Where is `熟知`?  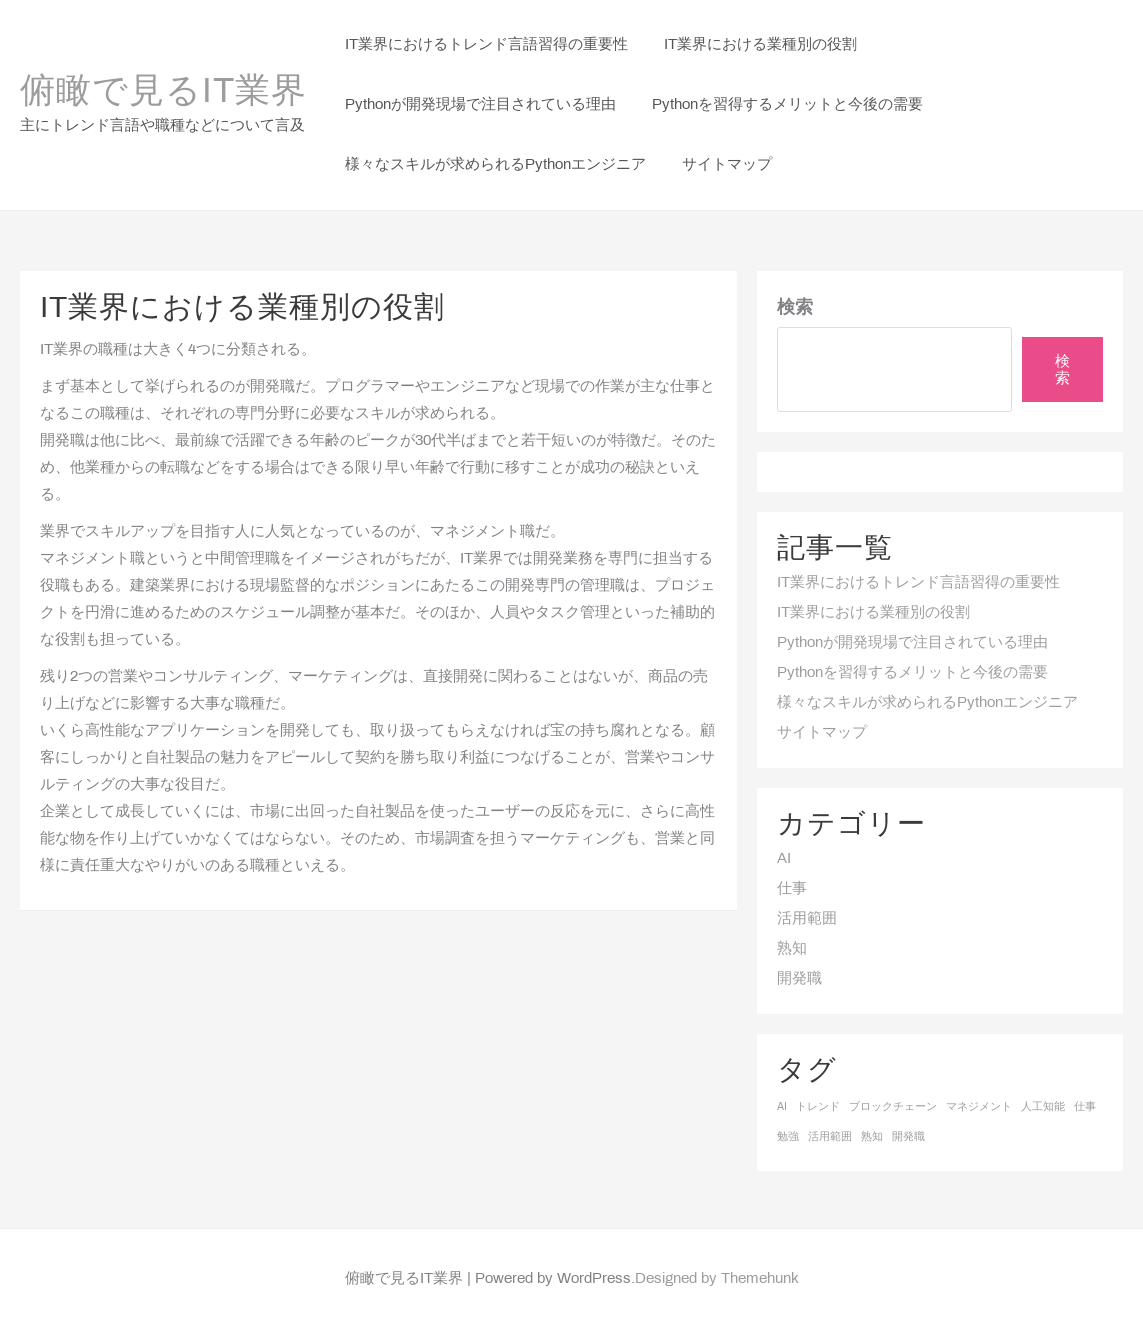 熟知 is located at coordinates (792, 949).